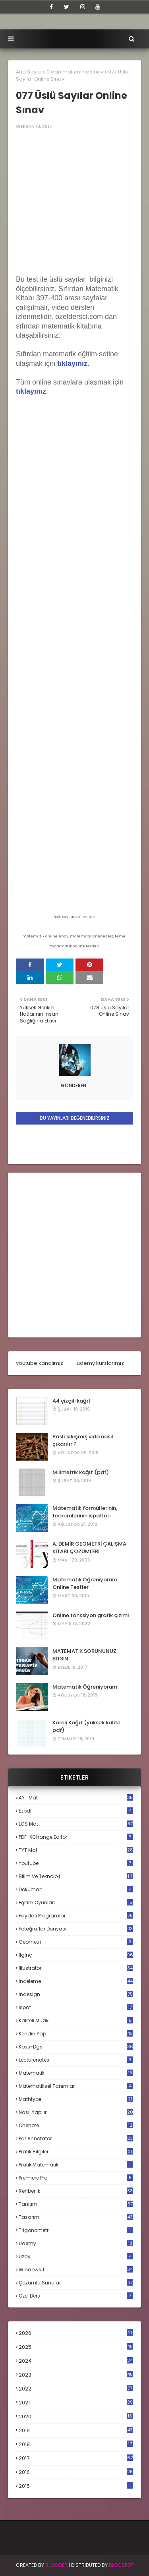 Image resolution: width=149 pixels, height=2576 pixels. Describe the element at coordinates (74, 71) in the screenshot. I see `0 dan mat online sınav` at that location.